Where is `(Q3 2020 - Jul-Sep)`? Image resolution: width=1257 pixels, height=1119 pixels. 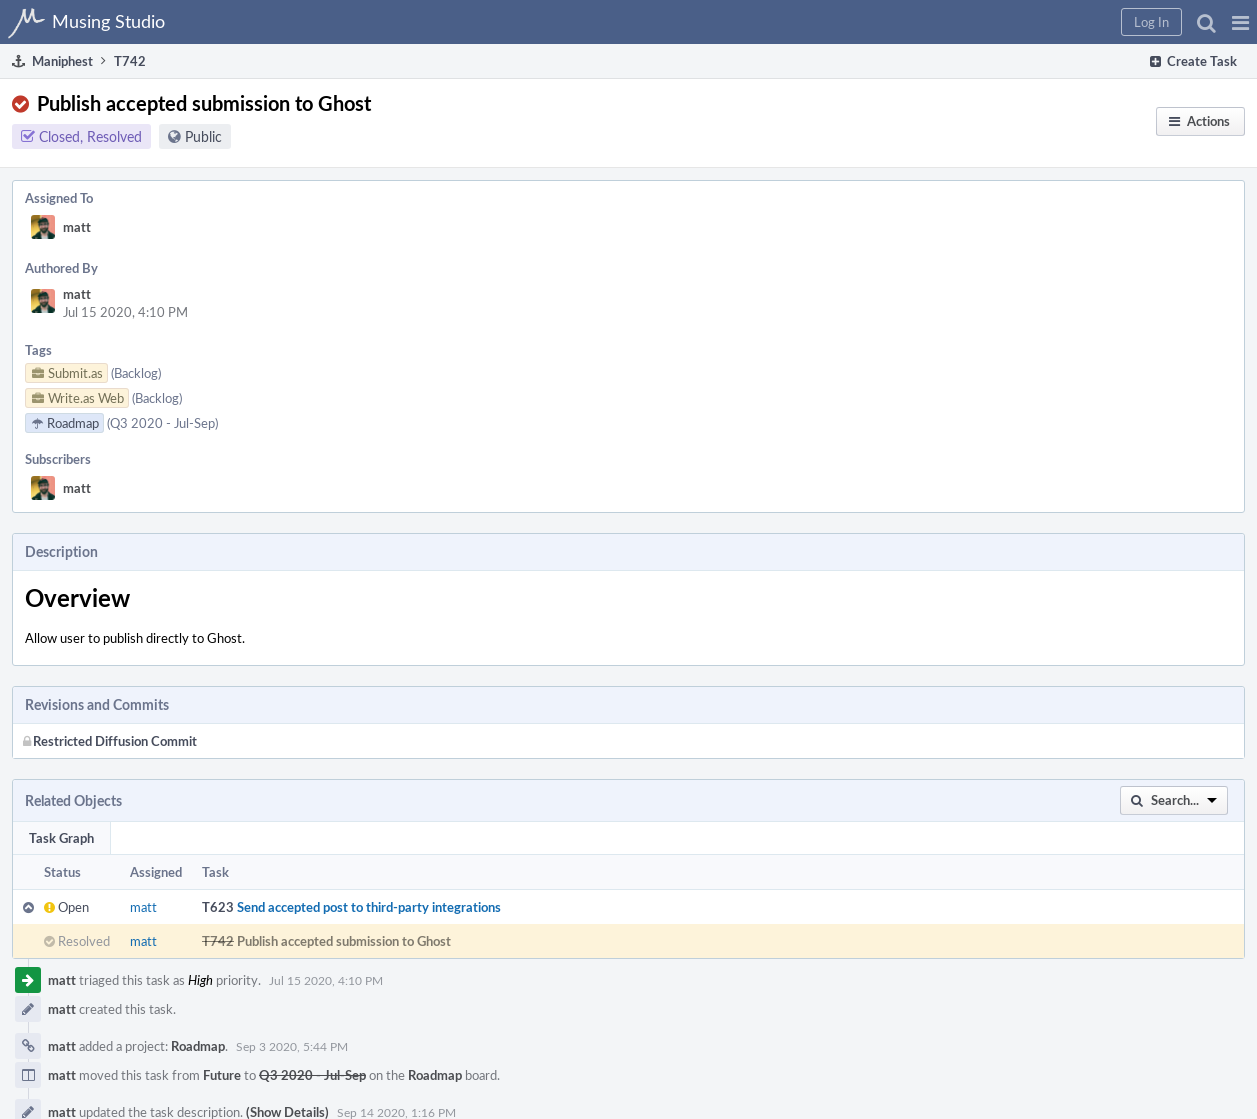 (Q3 2020 - Jul-Sep) is located at coordinates (162, 423).